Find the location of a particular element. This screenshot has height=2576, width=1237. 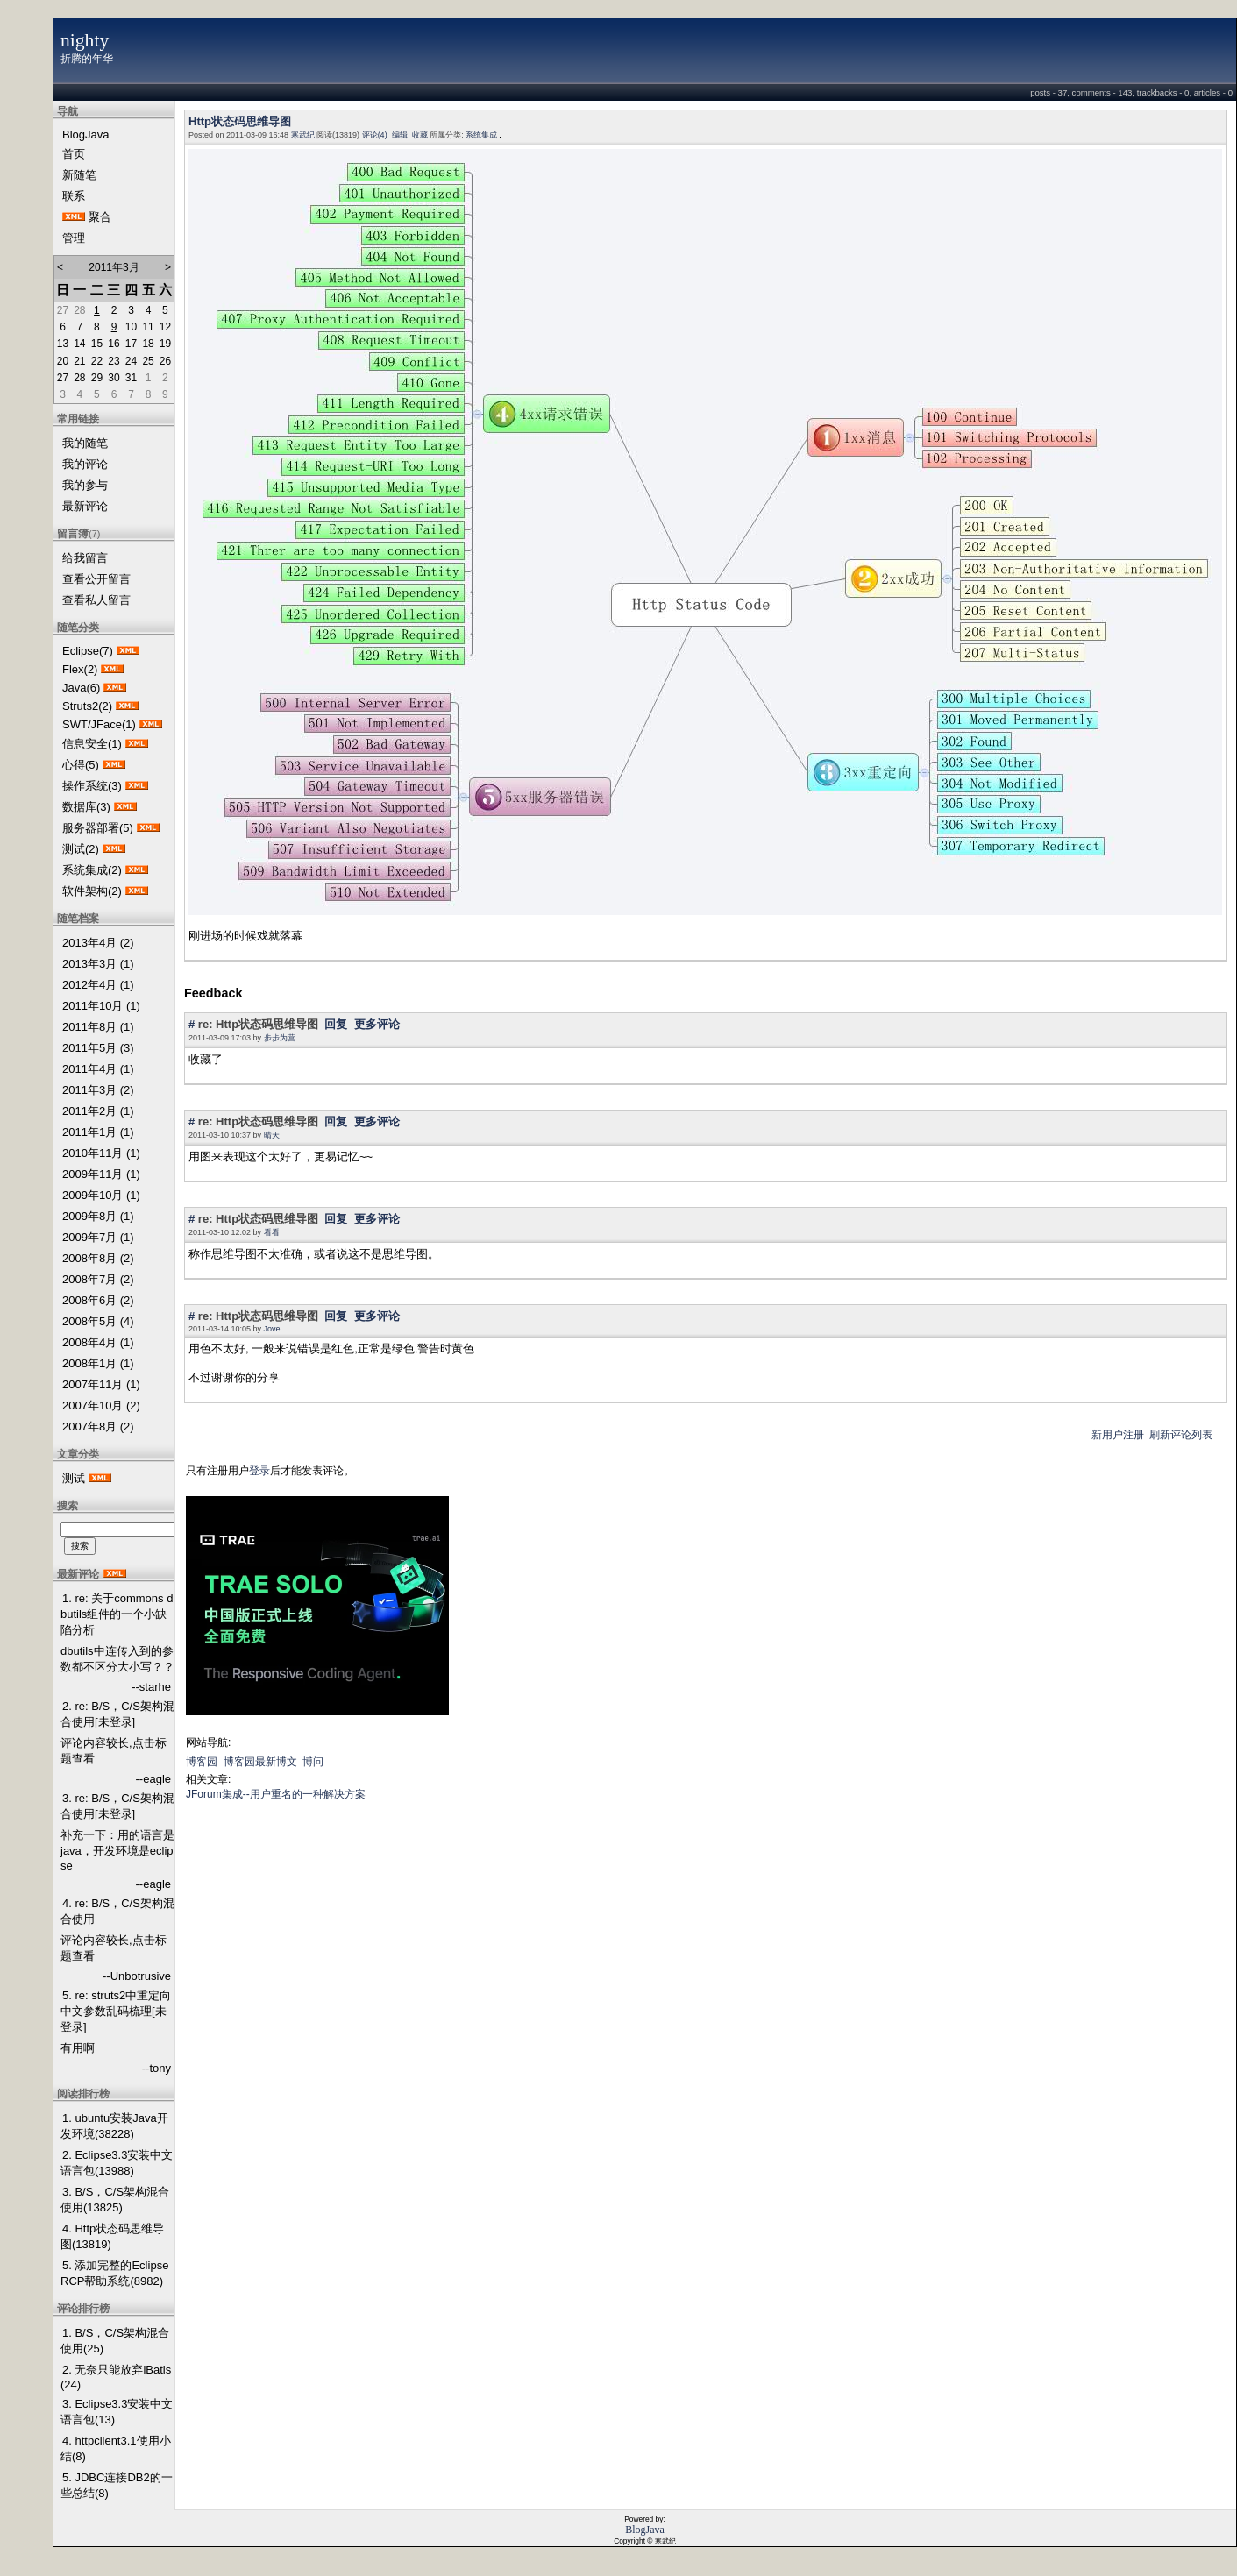

1. ubuntu安装Java开发环境(38228) is located at coordinates (114, 2125).